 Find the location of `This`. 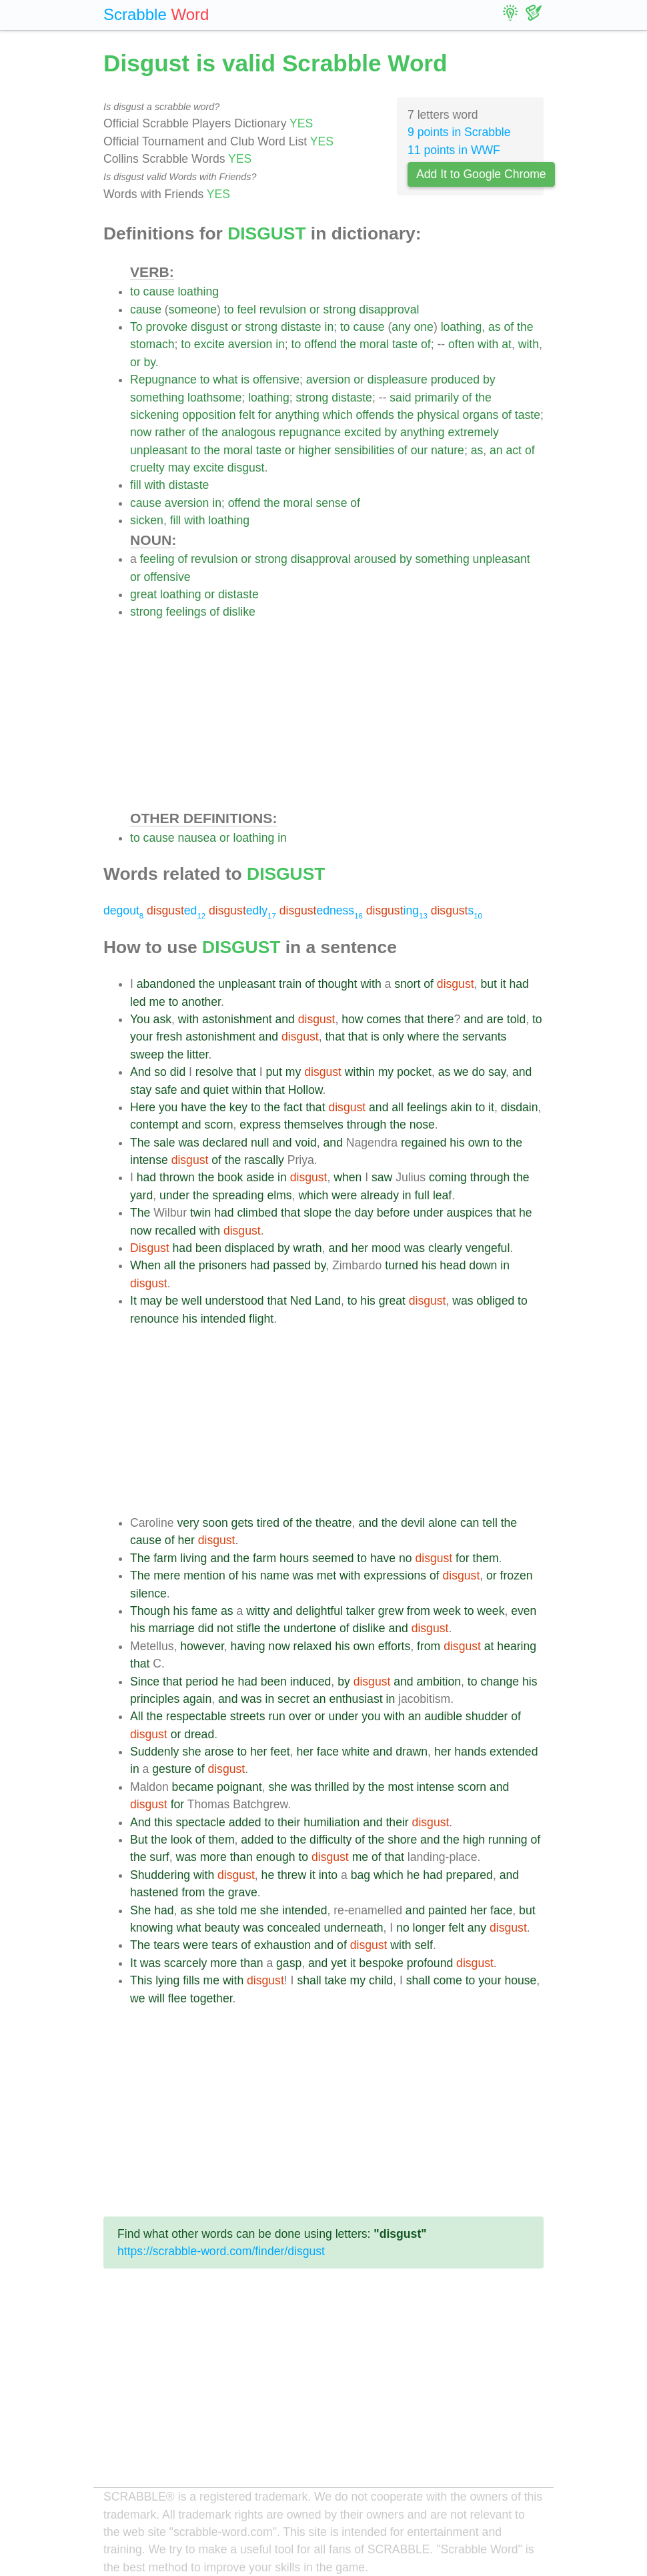

This is located at coordinates (141, 1980).